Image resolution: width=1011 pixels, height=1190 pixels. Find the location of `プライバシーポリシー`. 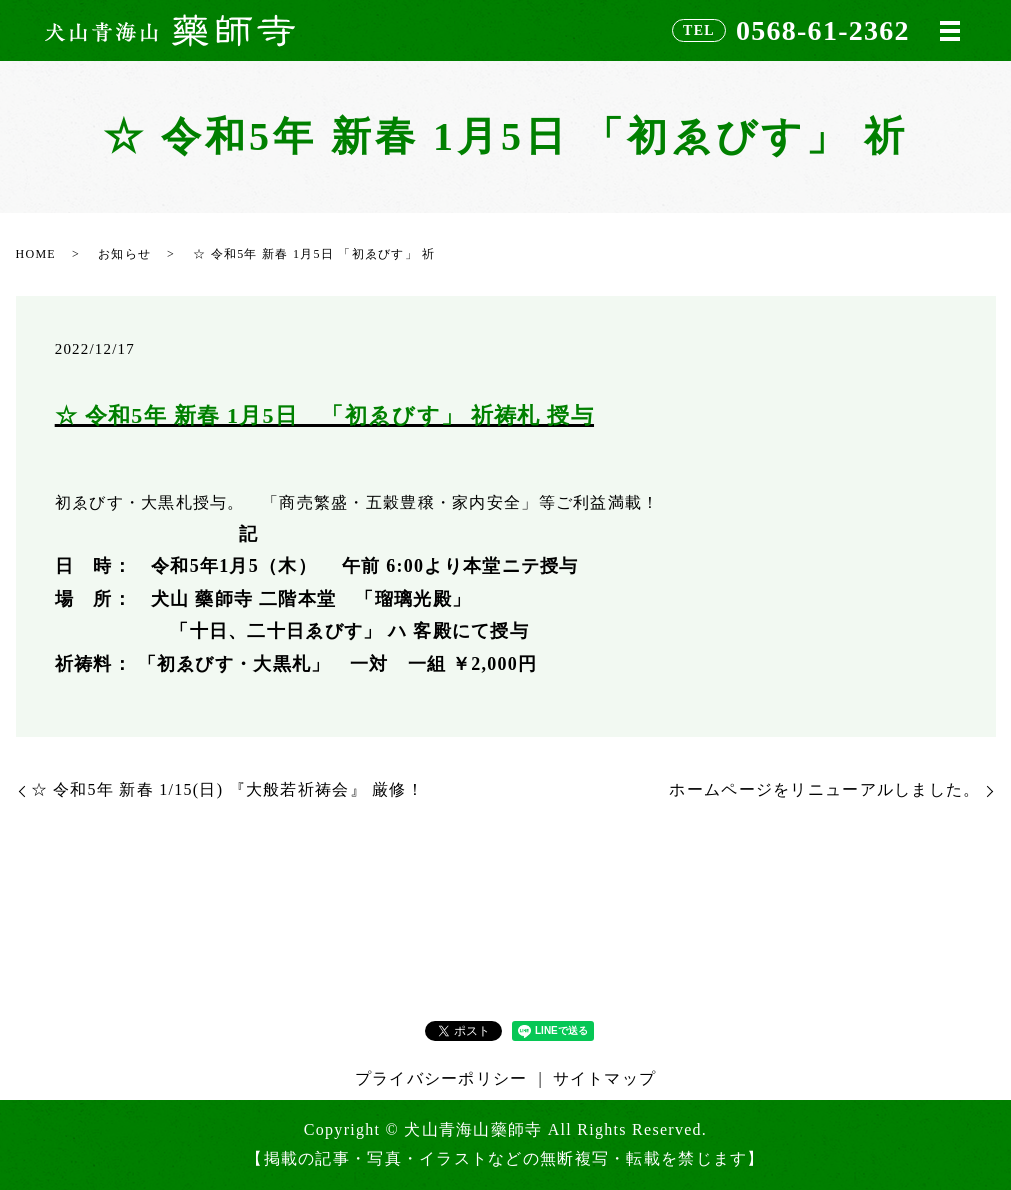

プライバシーポリシー is located at coordinates (441, 1078).